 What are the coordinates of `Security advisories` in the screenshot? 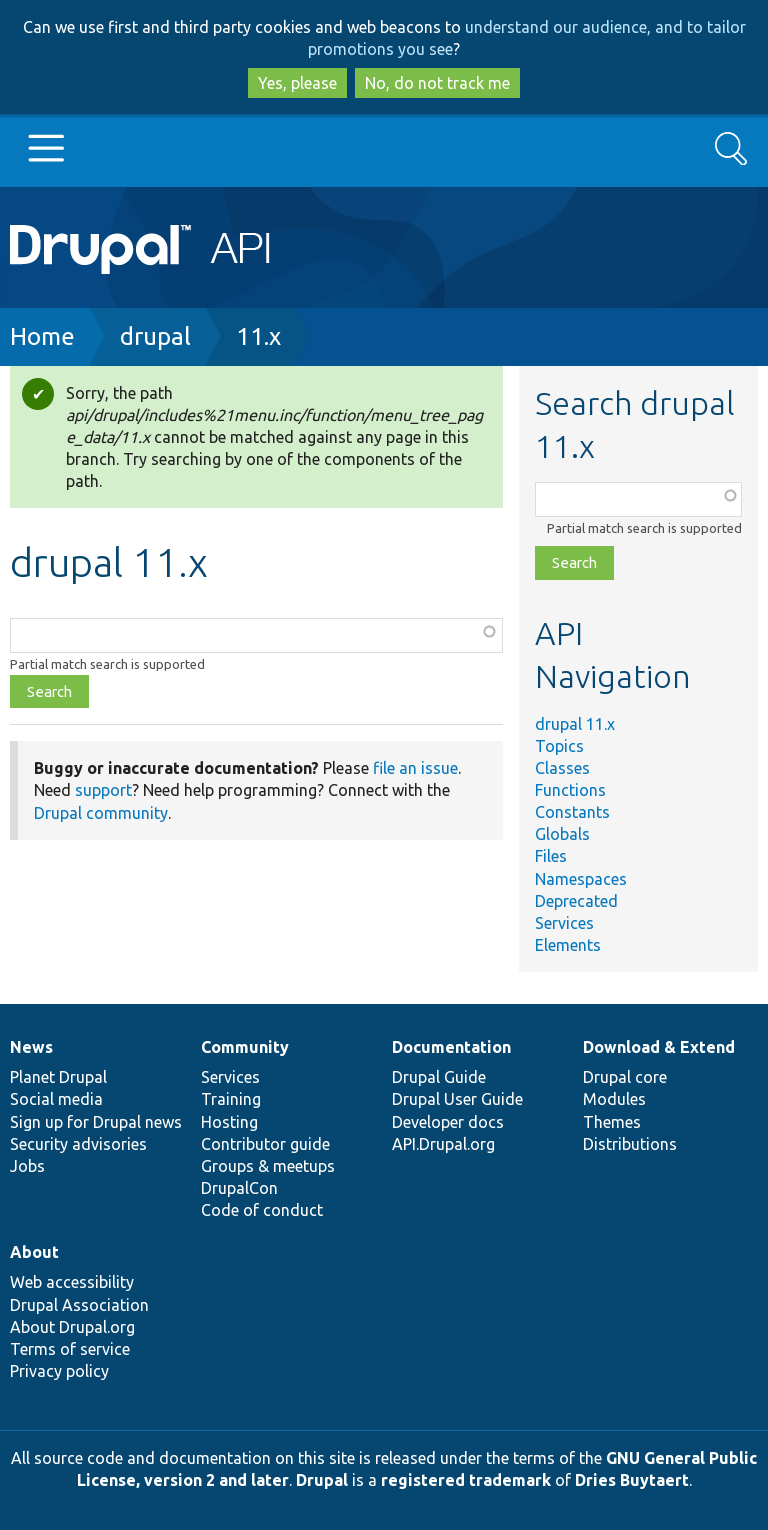 It's located at (78, 1144).